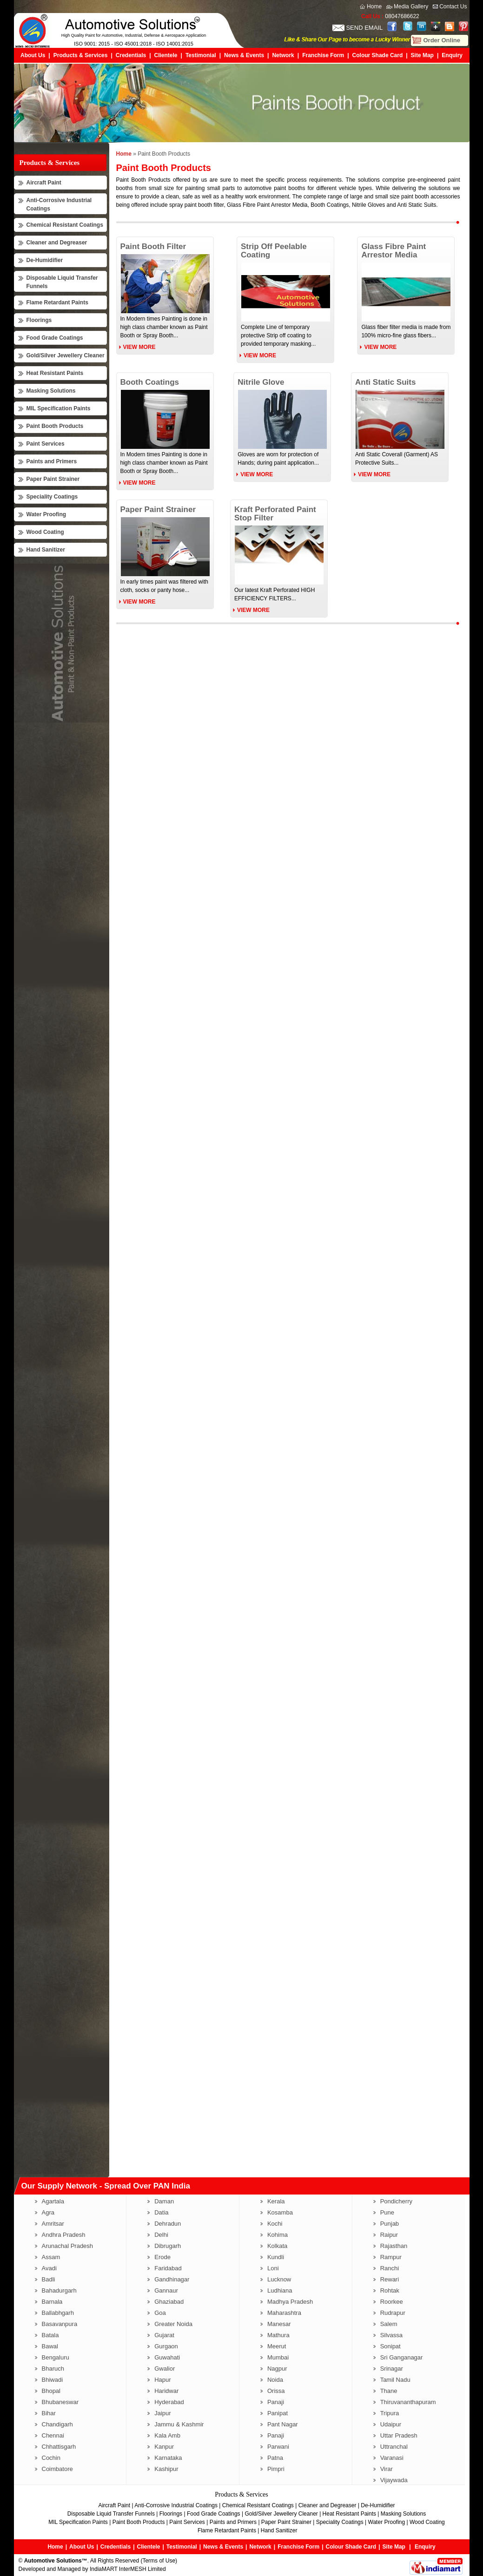 This screenshot has height=2576, width=483. What do you see at coordinates (54, 338) in the screenshot?
I see `Food Grade Coatings` at bounding box center [54, 338].